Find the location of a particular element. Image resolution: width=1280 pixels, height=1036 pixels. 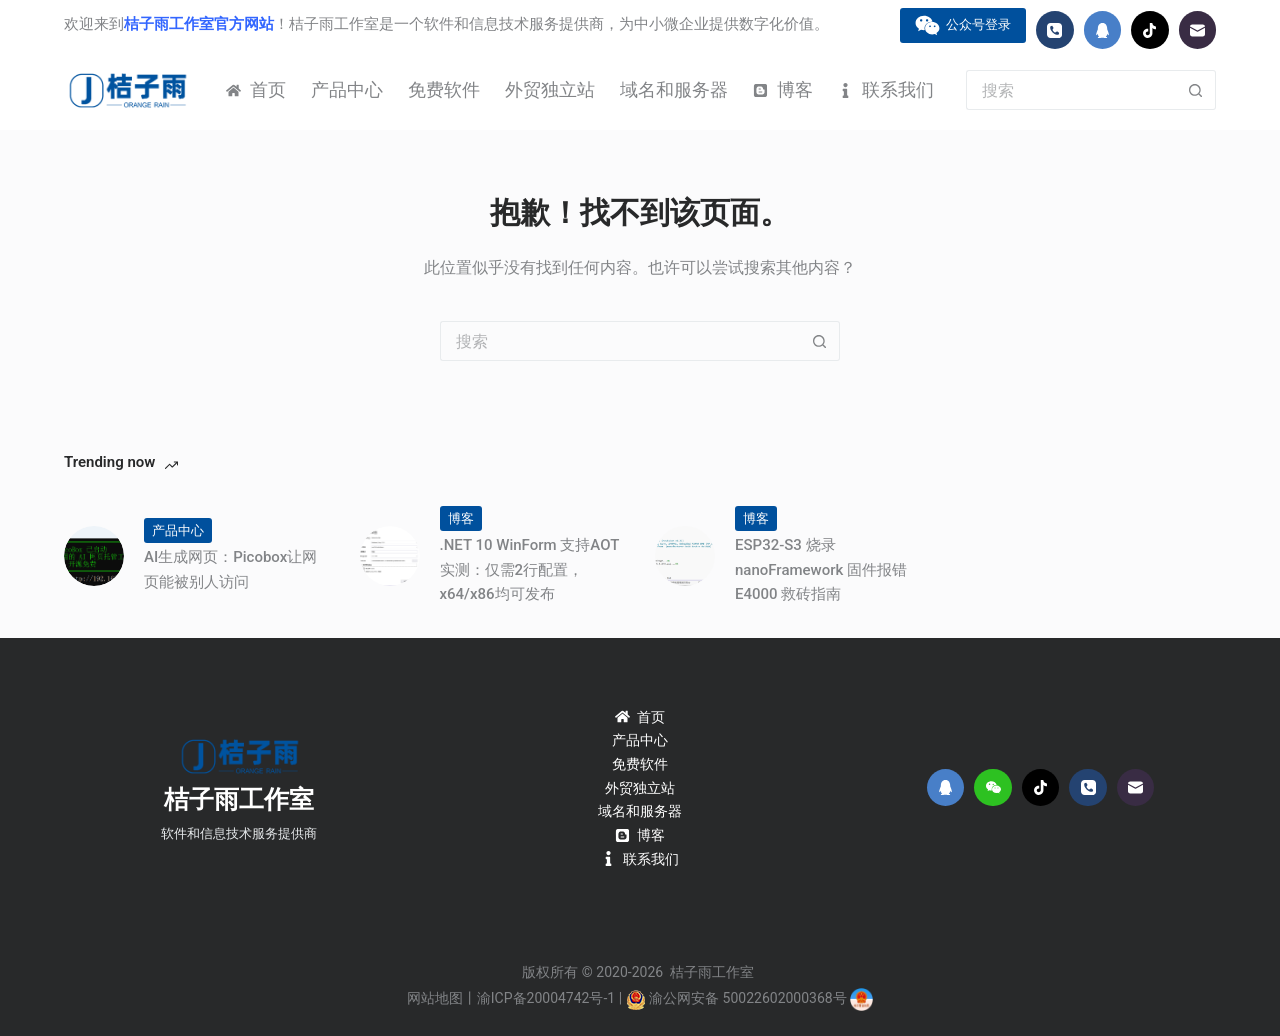

[搜索...] is located at coordinates (1071, 90).